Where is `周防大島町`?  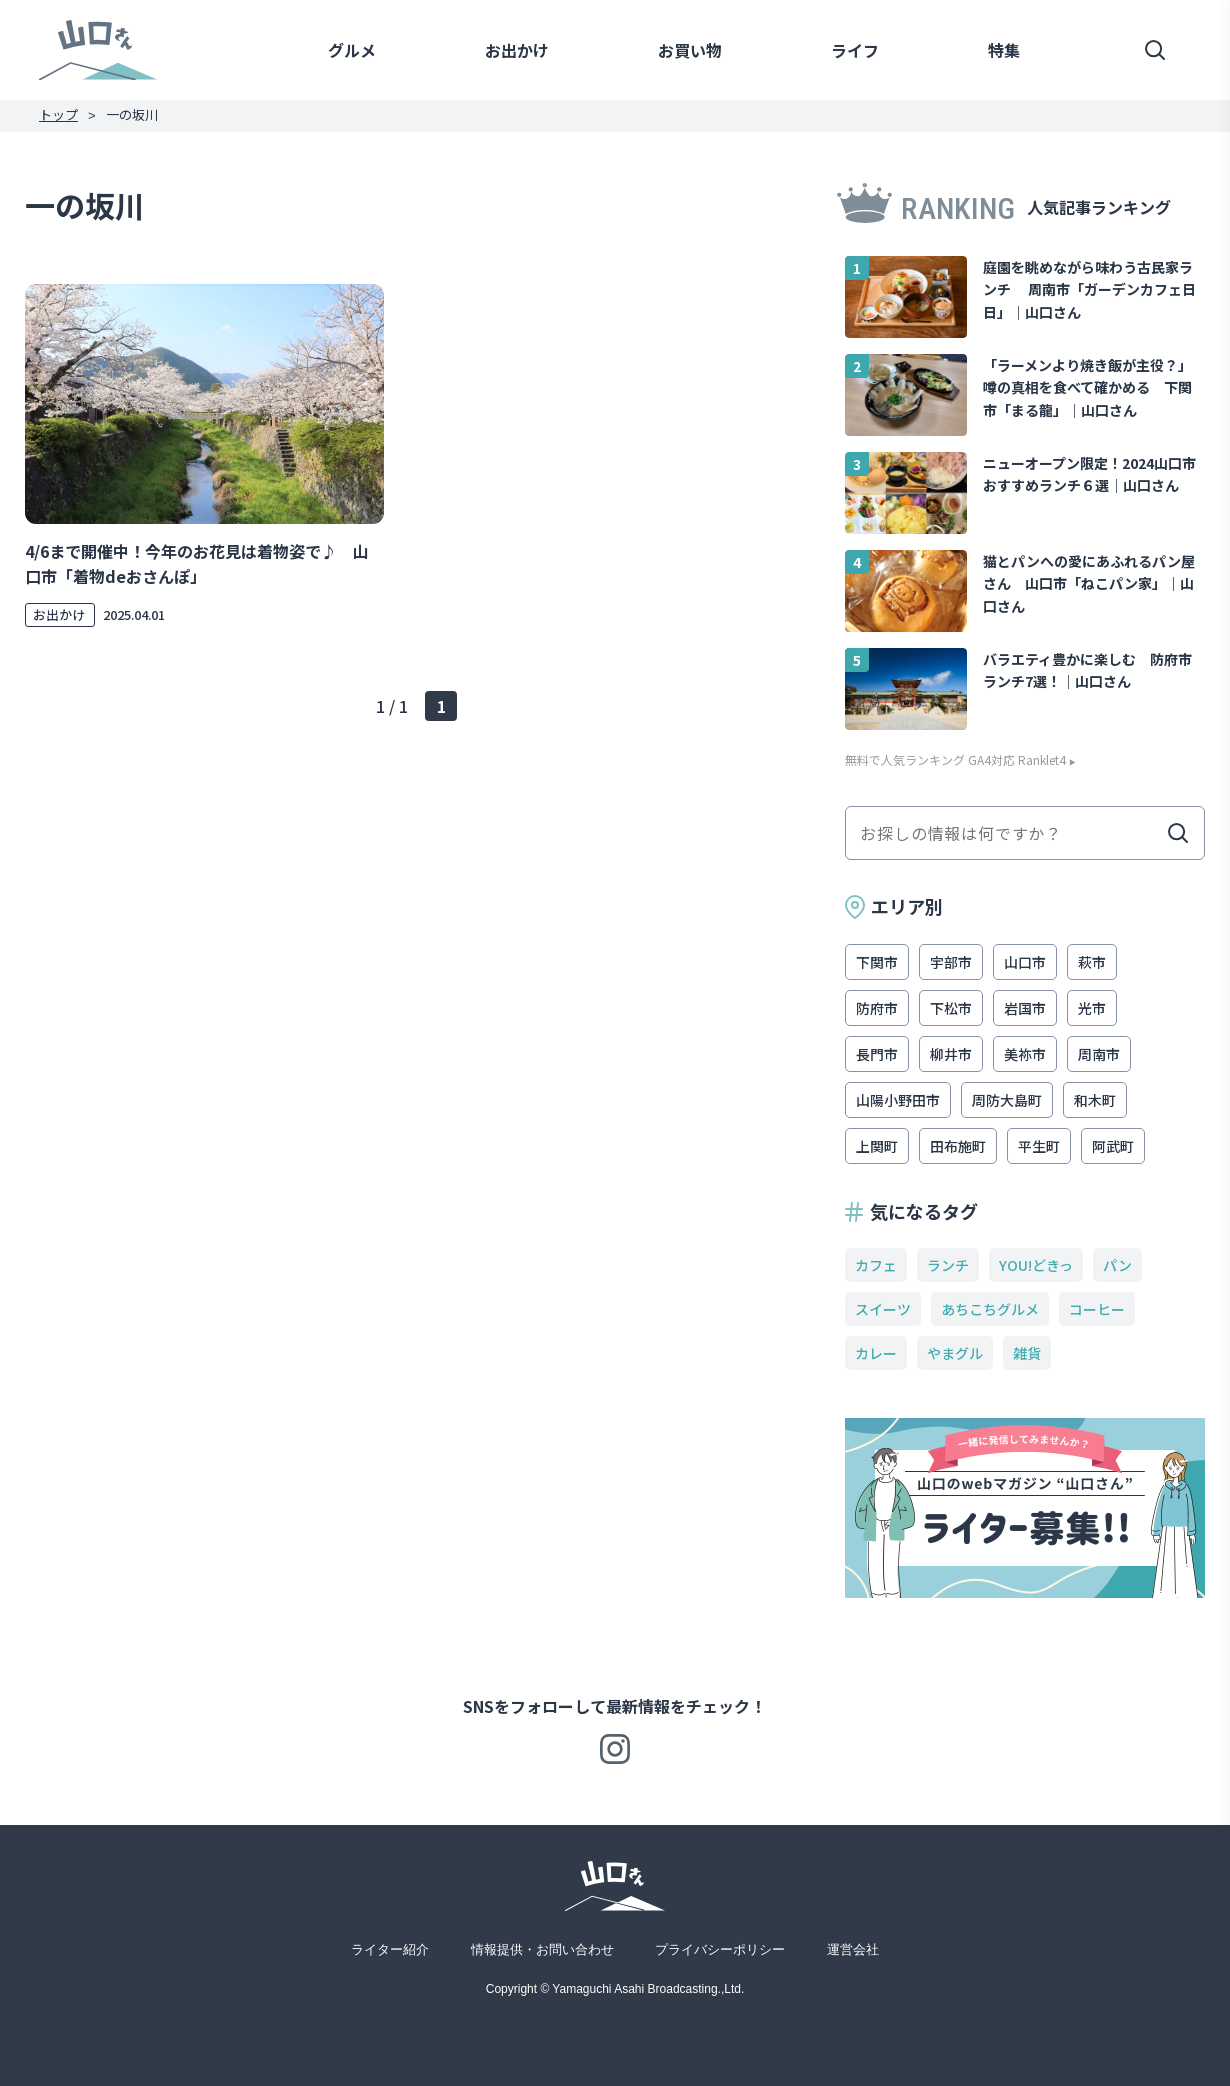 周防大島町 is located at coordinates (1007, 1100).